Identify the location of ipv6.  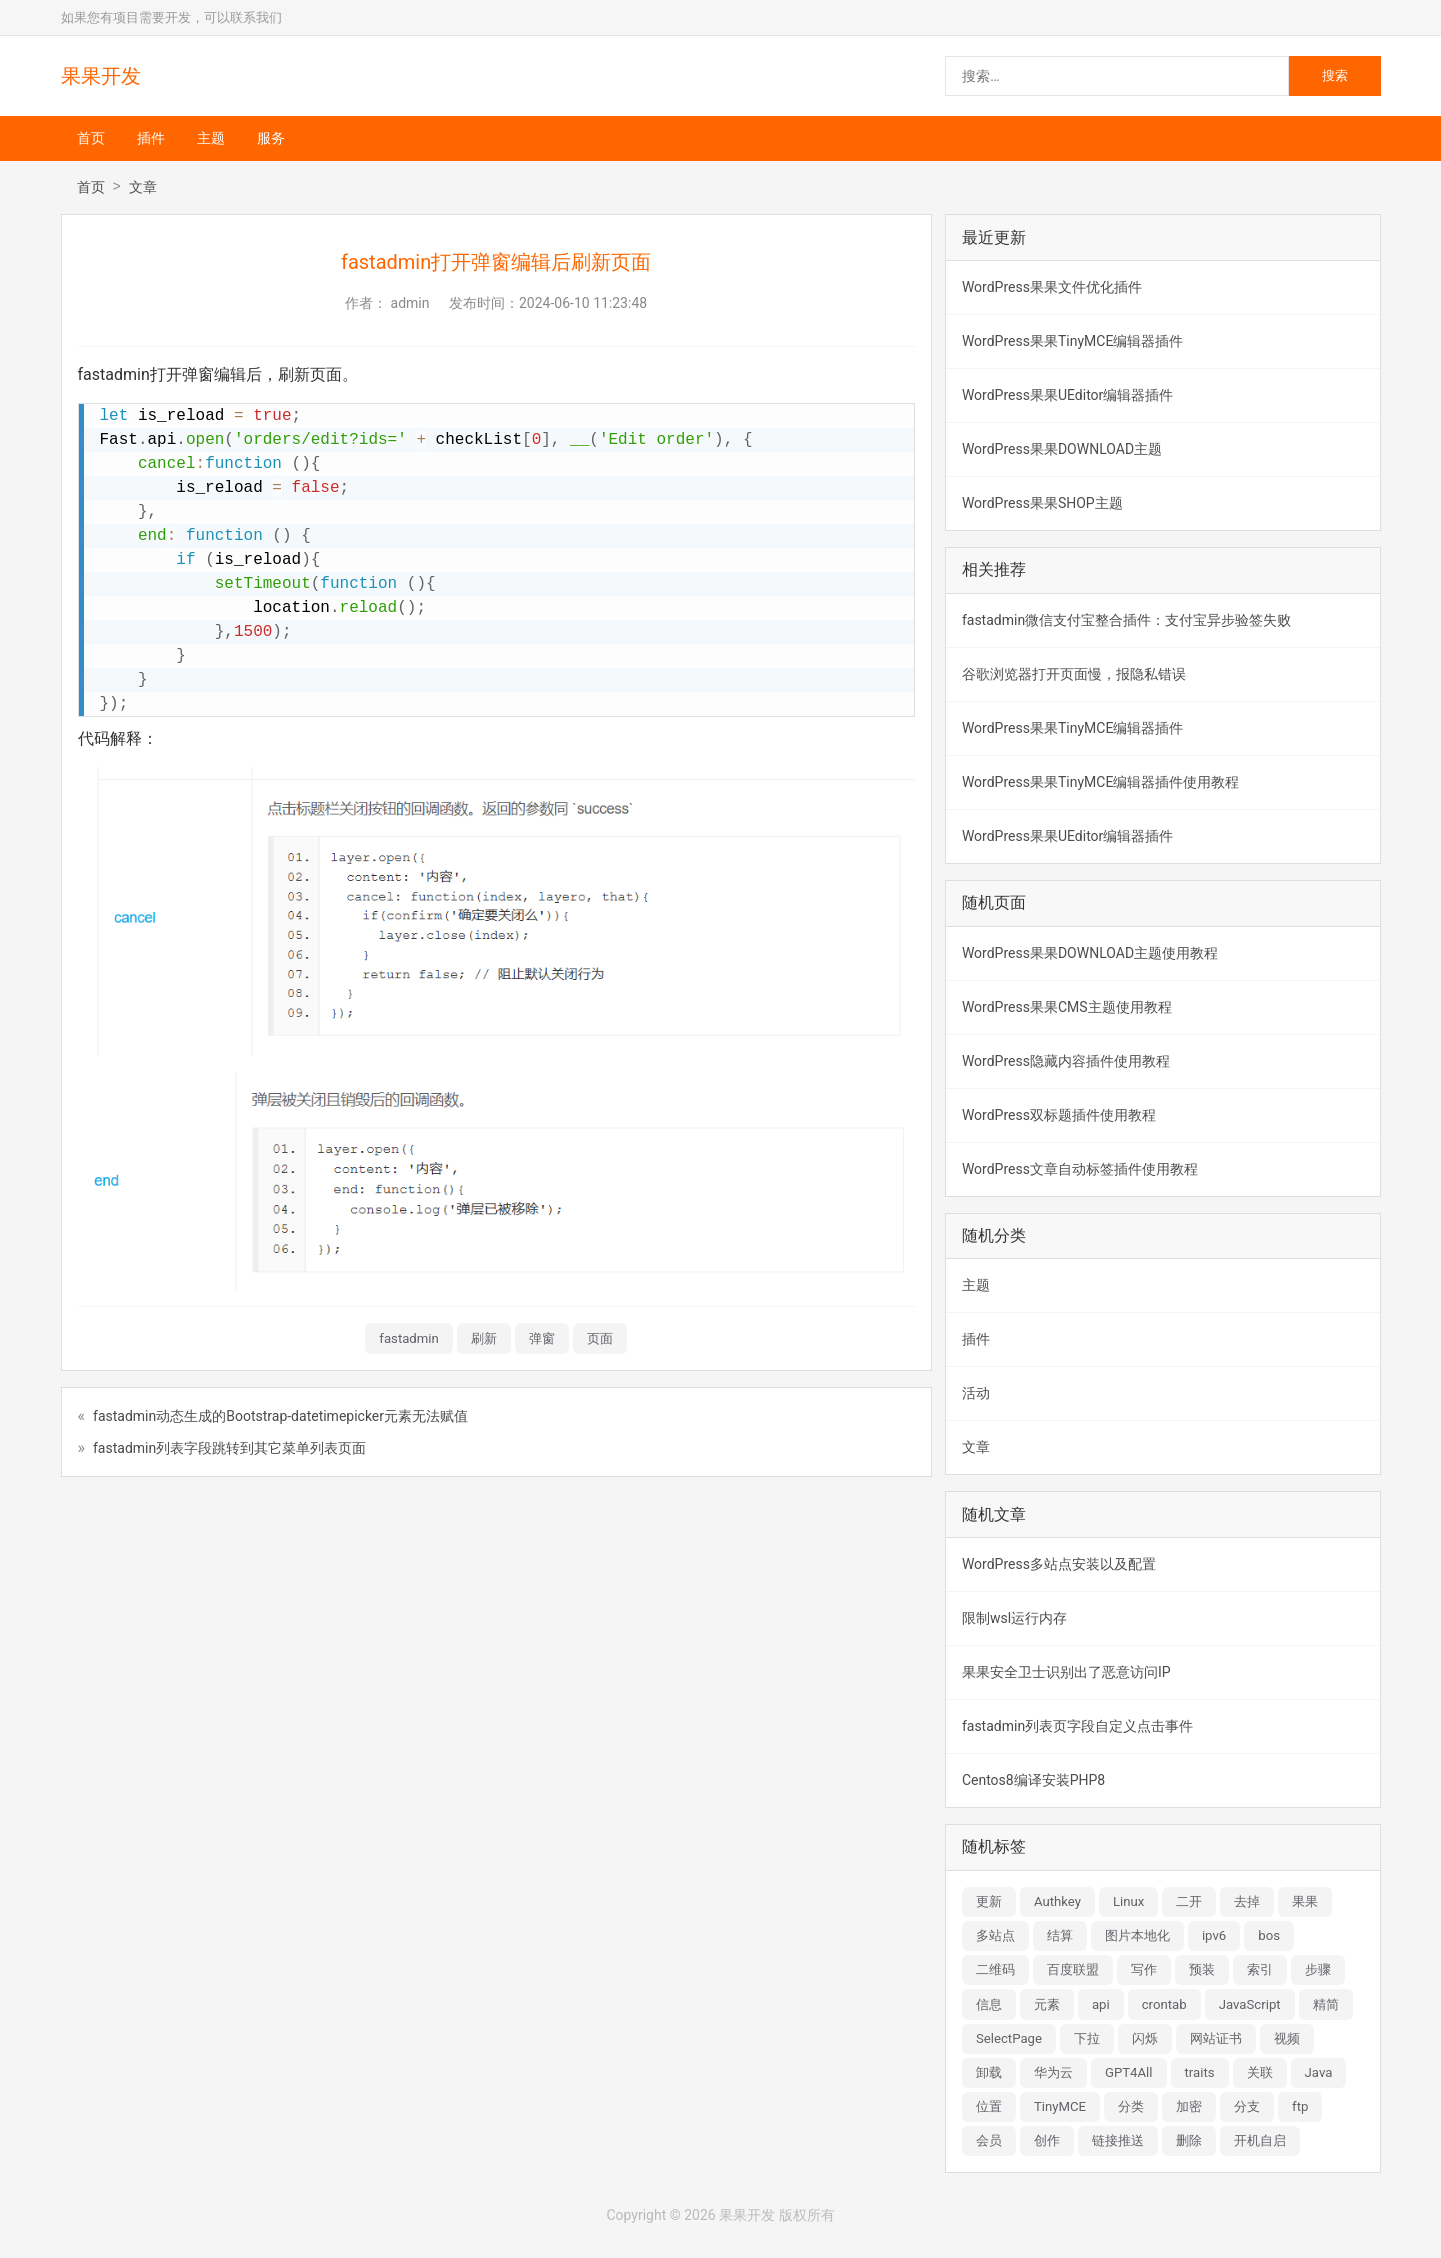
(1214, 1935).